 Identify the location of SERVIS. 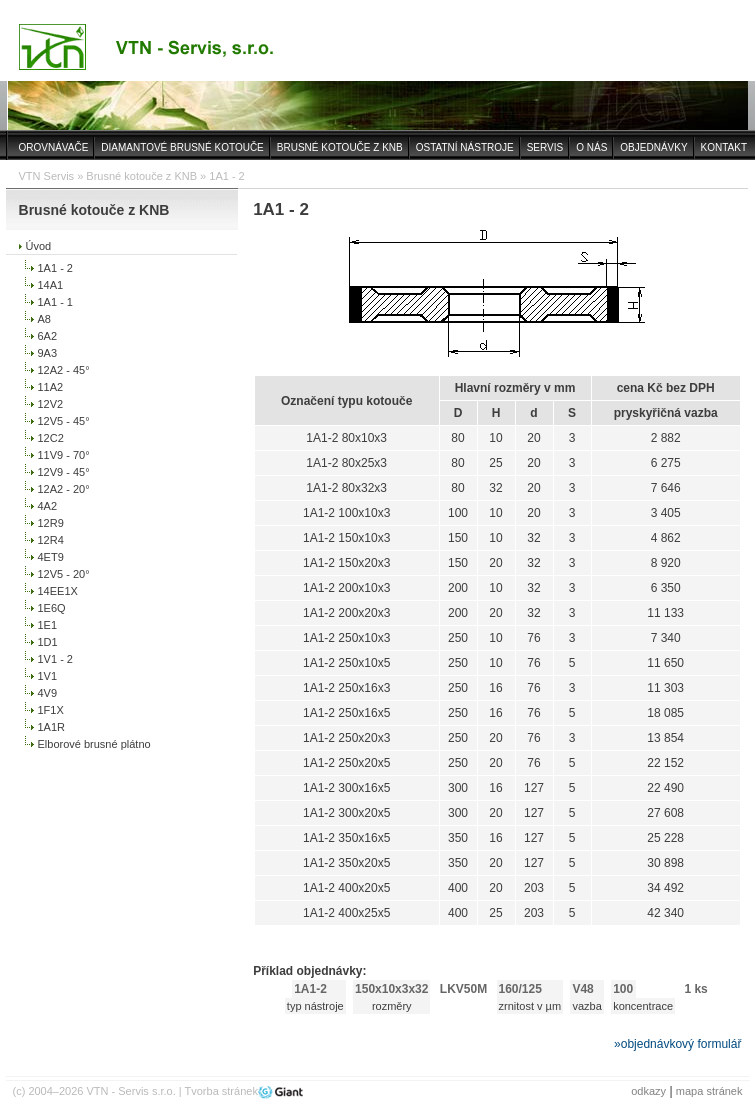
(545, 147).